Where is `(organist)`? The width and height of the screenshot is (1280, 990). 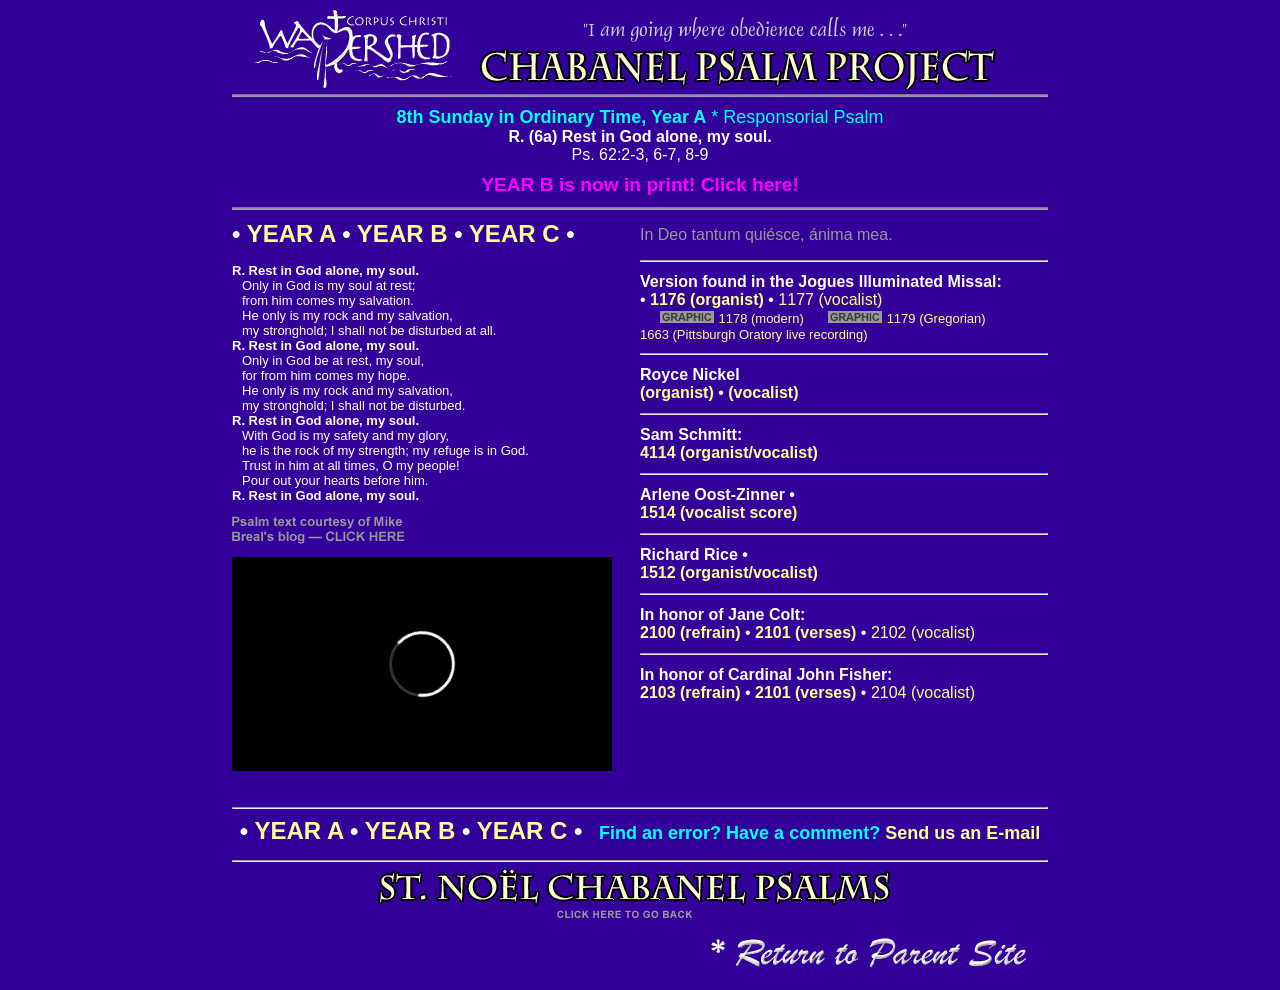
(organist) is located at coordinates (677, 392).